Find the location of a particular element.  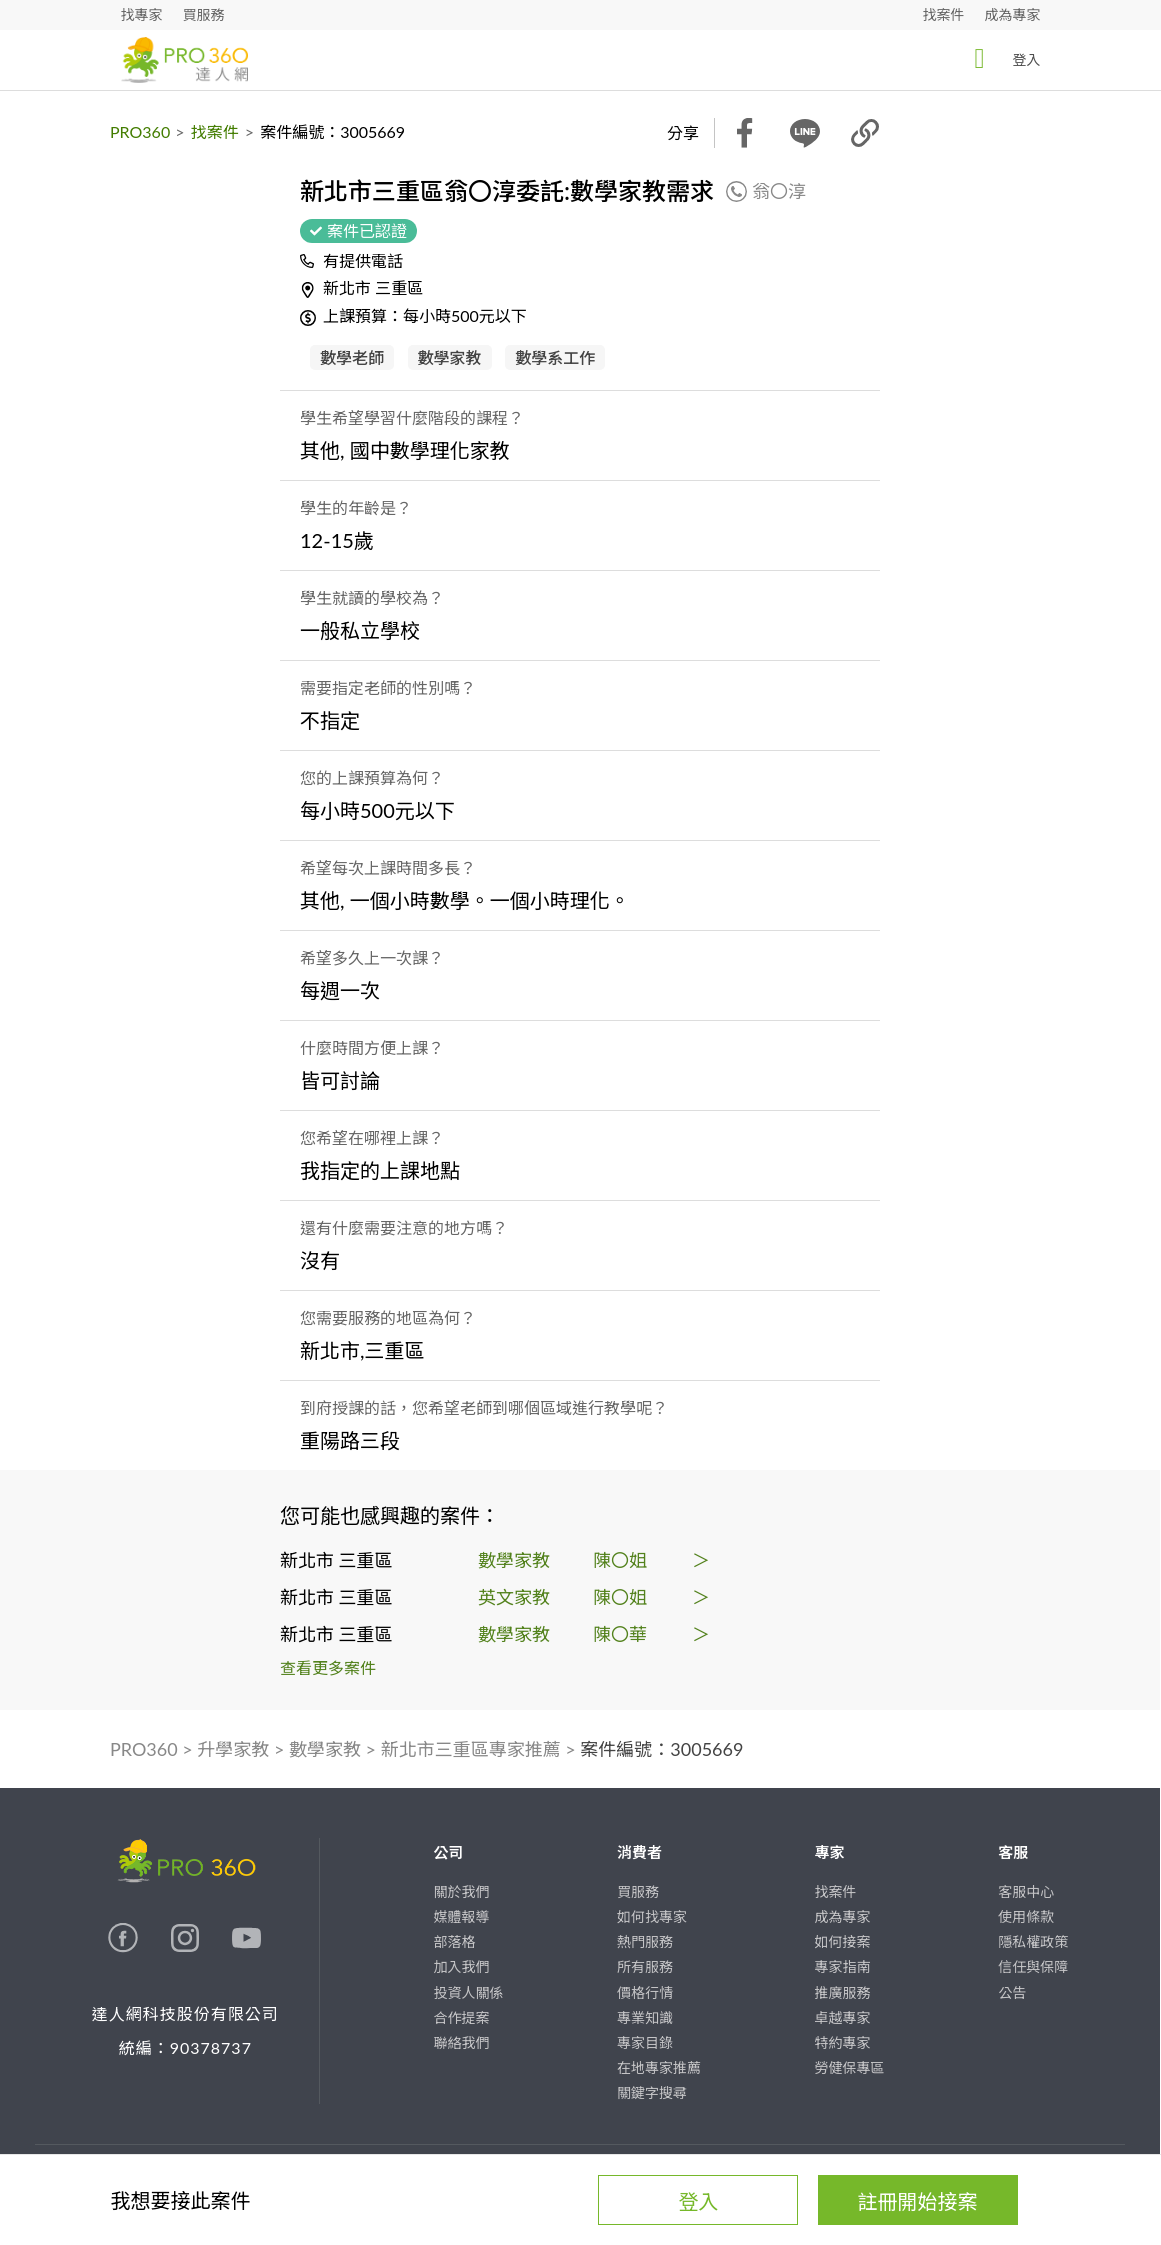

如何接案 is located at coordinates (843, 1941).